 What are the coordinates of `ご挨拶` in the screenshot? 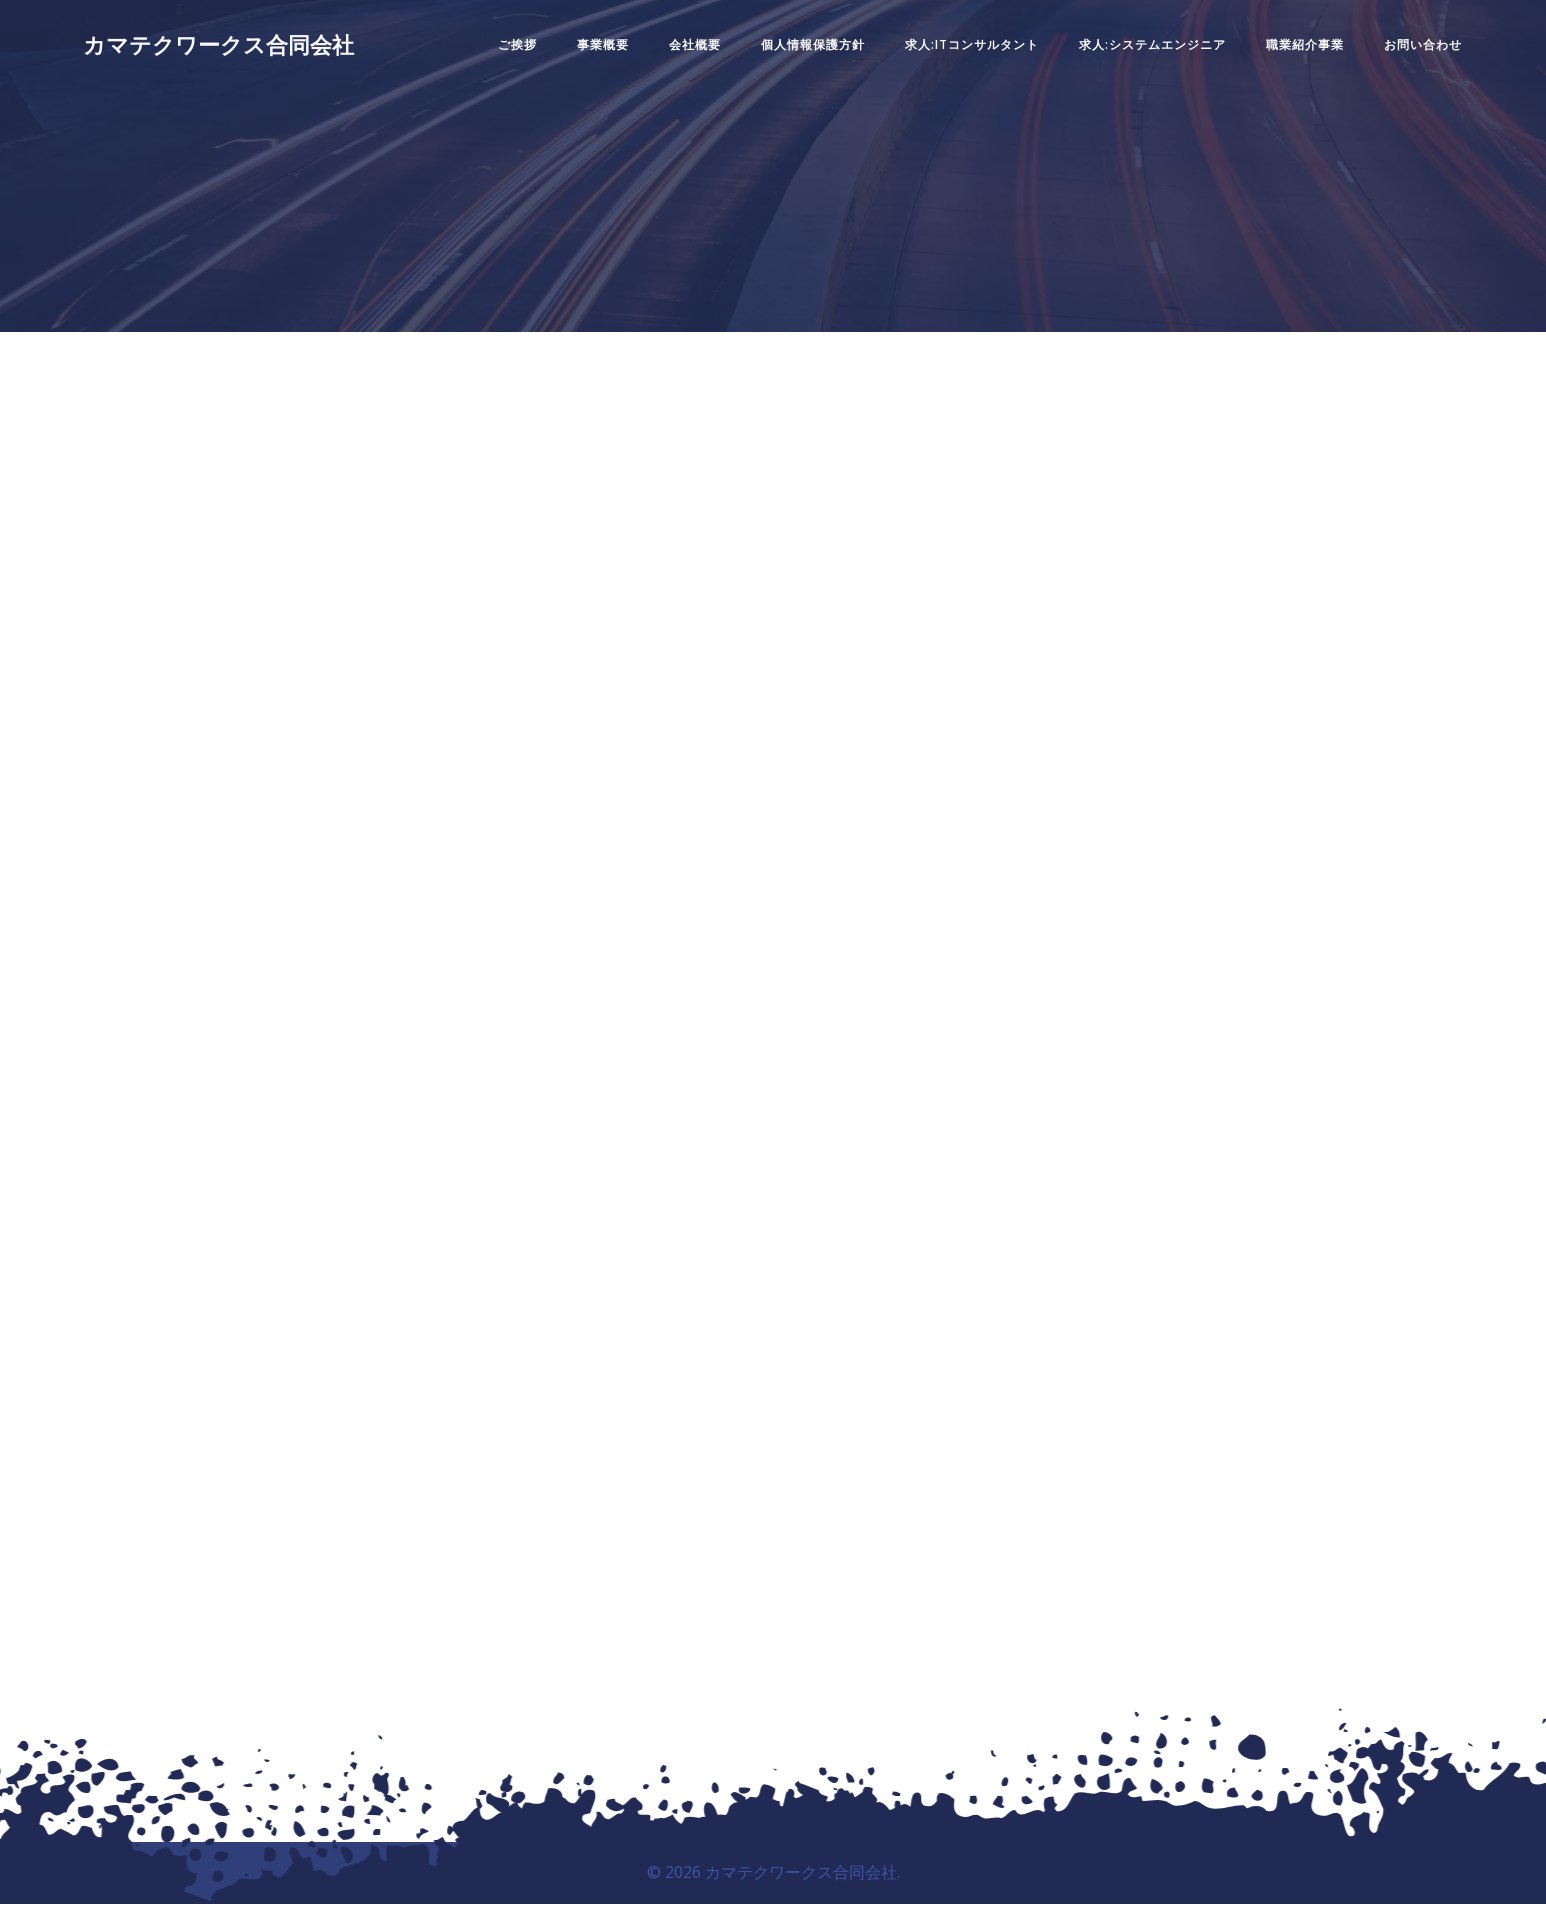 It's located at (488, 53).